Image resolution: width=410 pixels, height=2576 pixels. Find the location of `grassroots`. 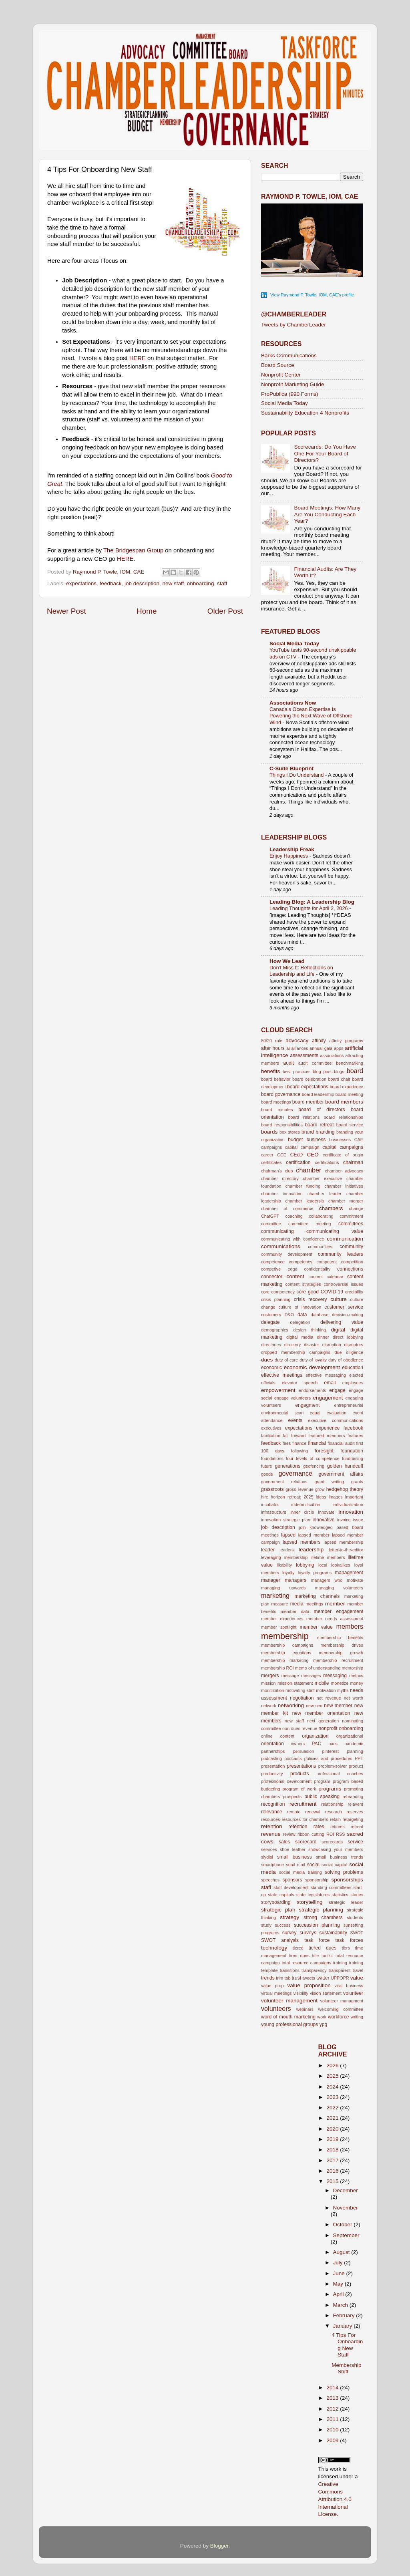

grassroots is located at coordinates (272, 1489).